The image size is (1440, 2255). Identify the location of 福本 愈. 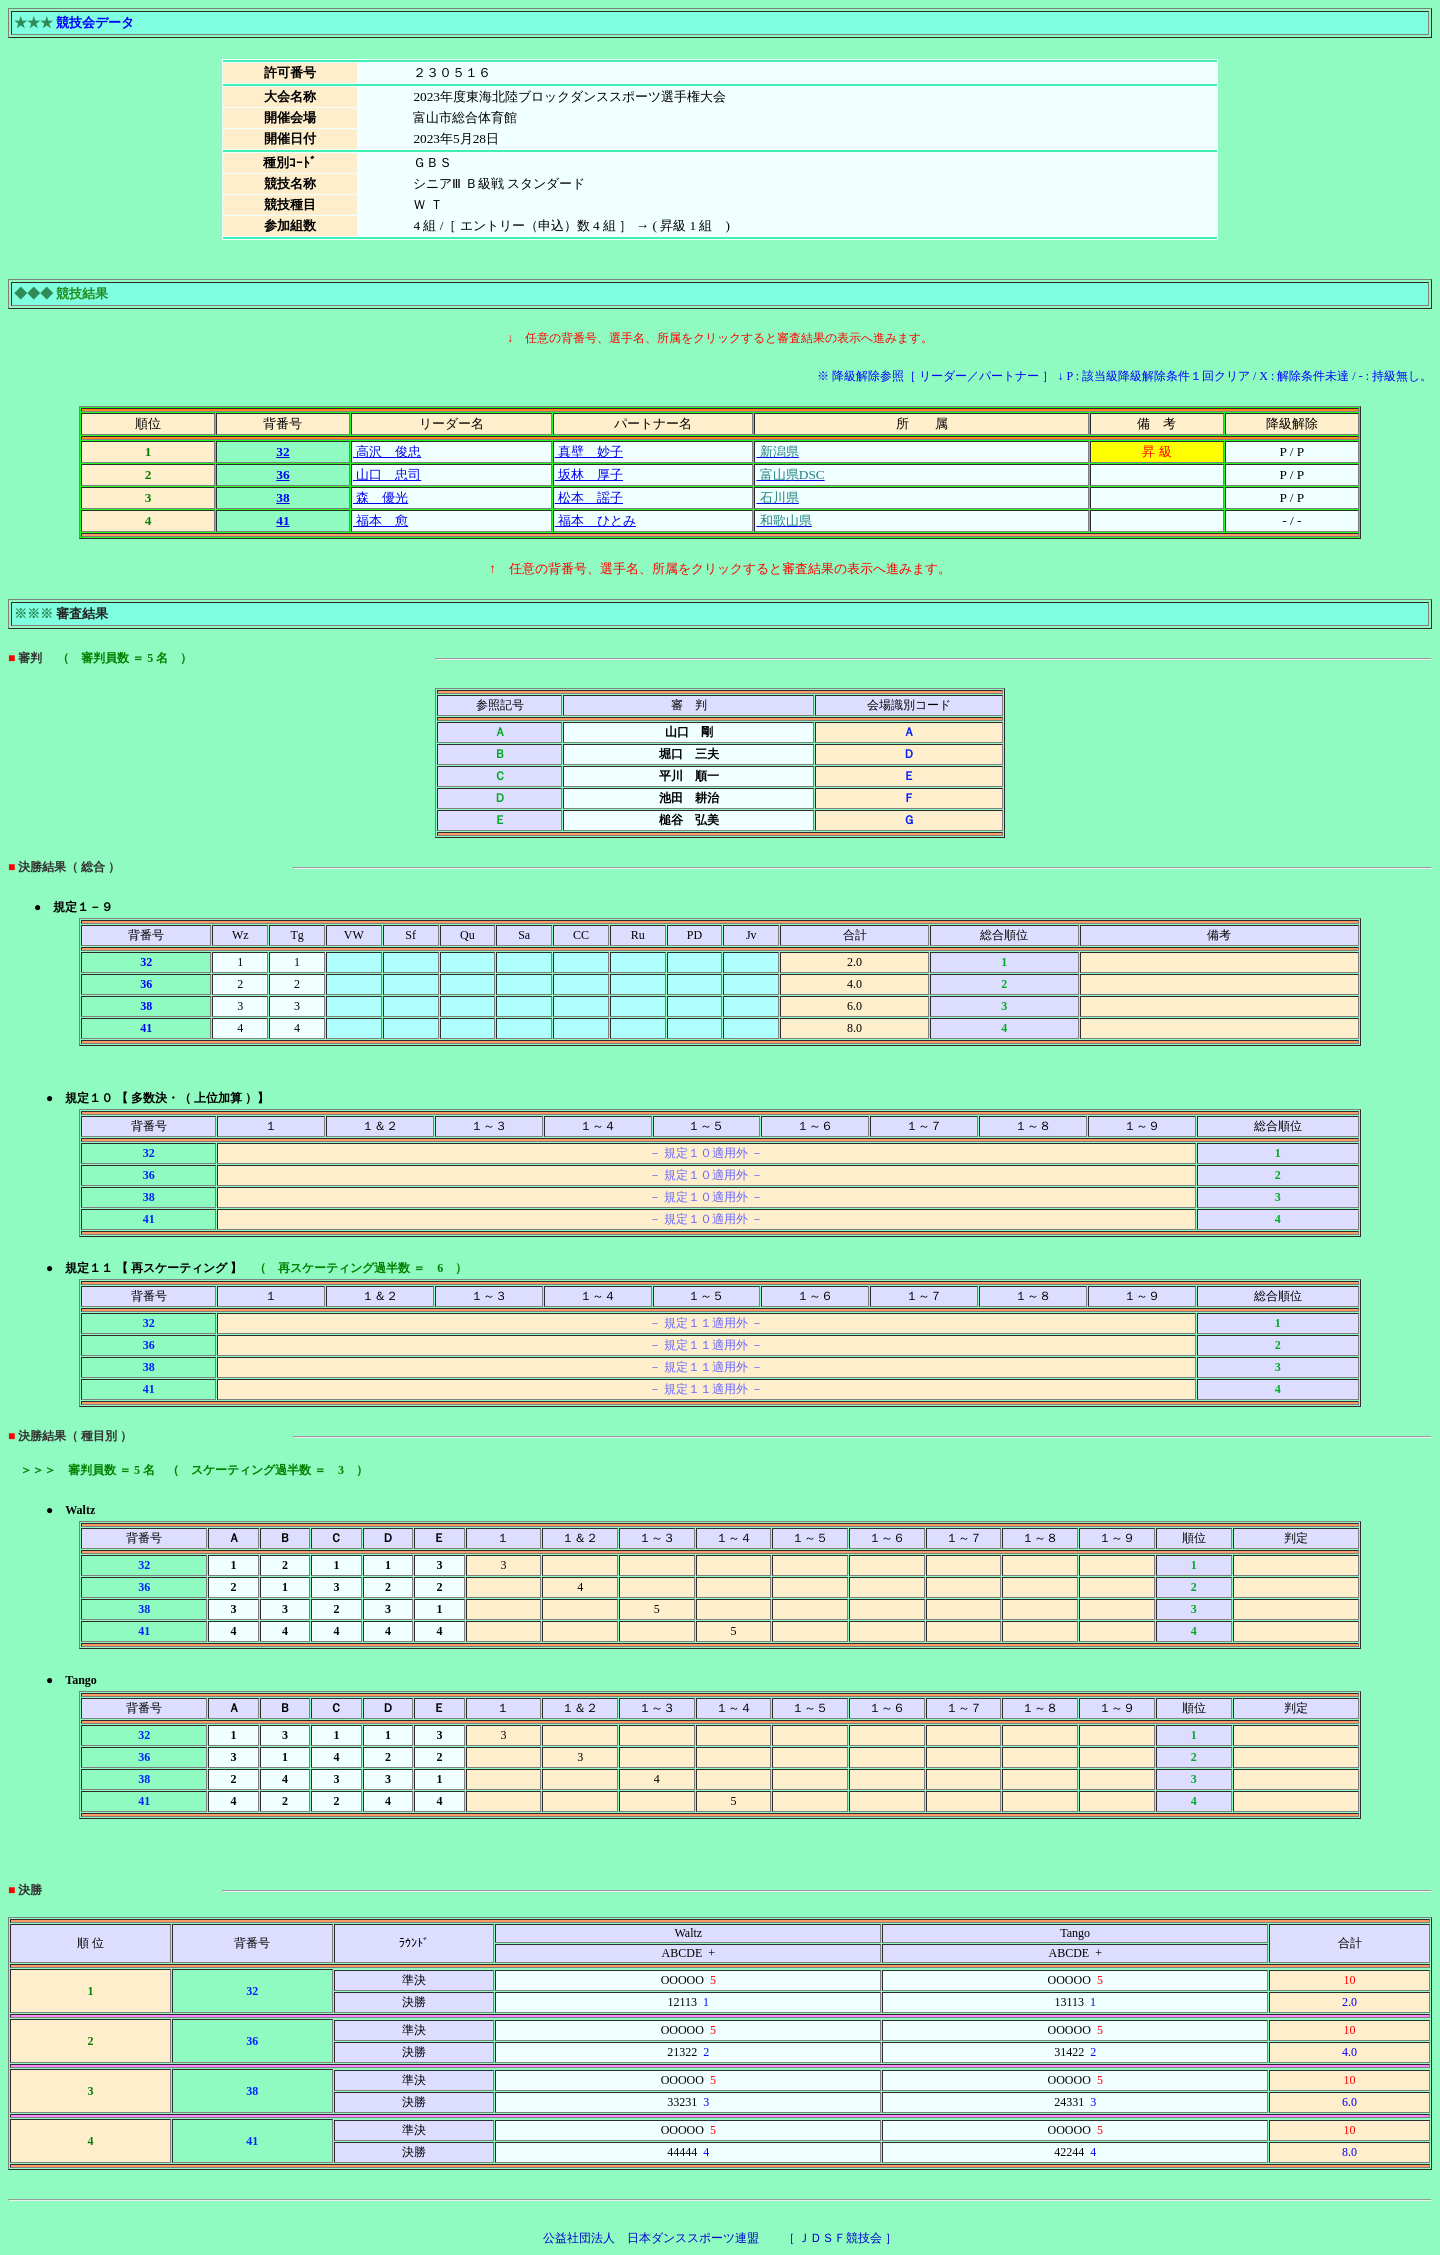
(380, 520).